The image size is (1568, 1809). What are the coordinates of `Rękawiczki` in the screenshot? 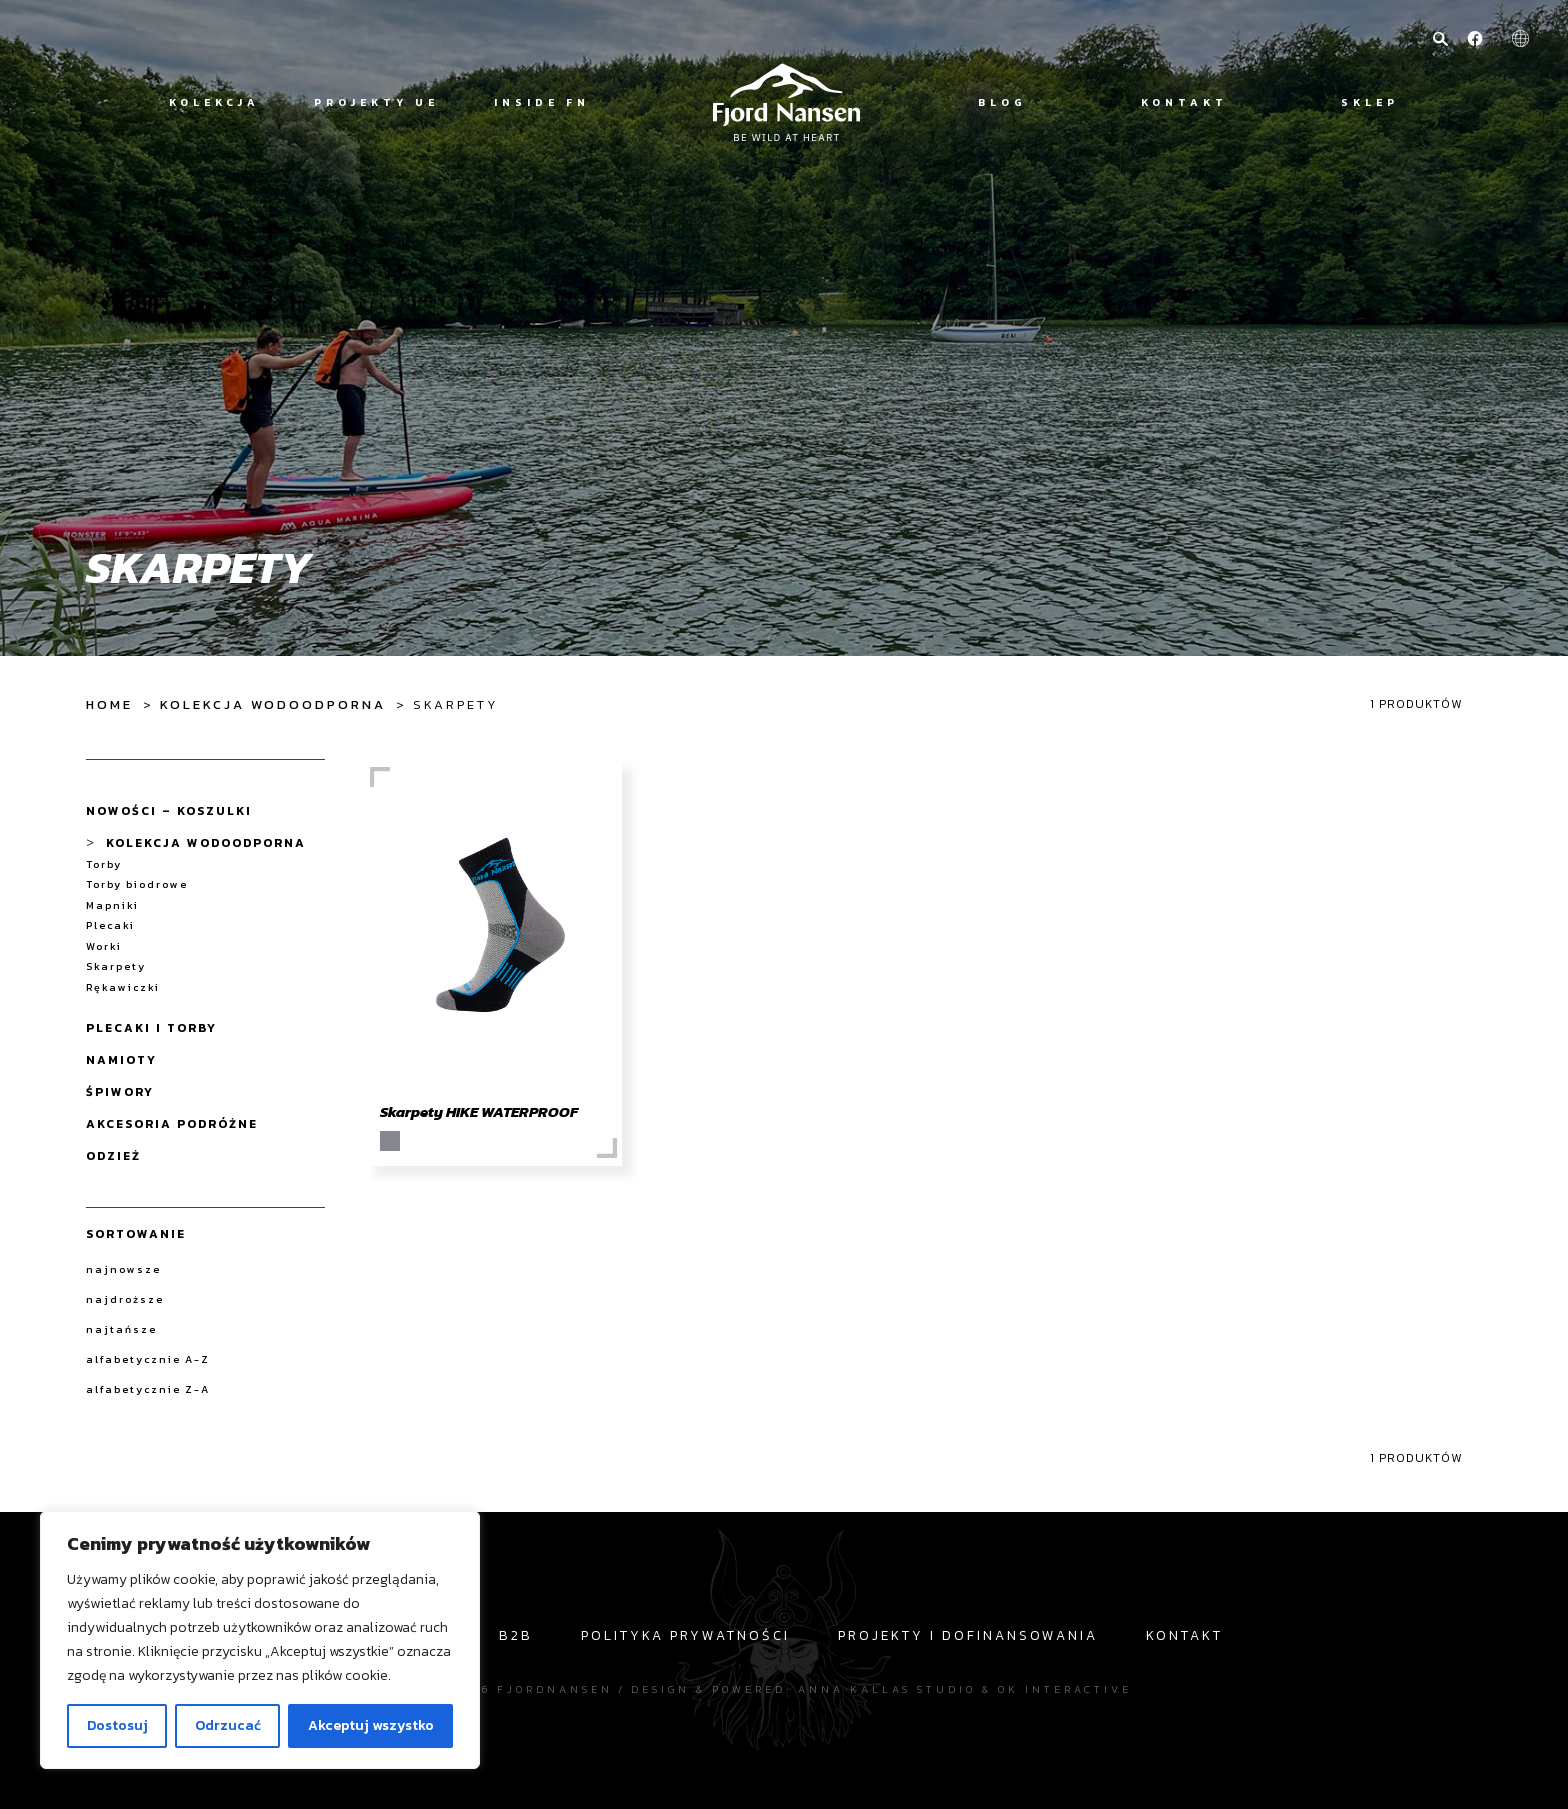 It's located at (123, 987).